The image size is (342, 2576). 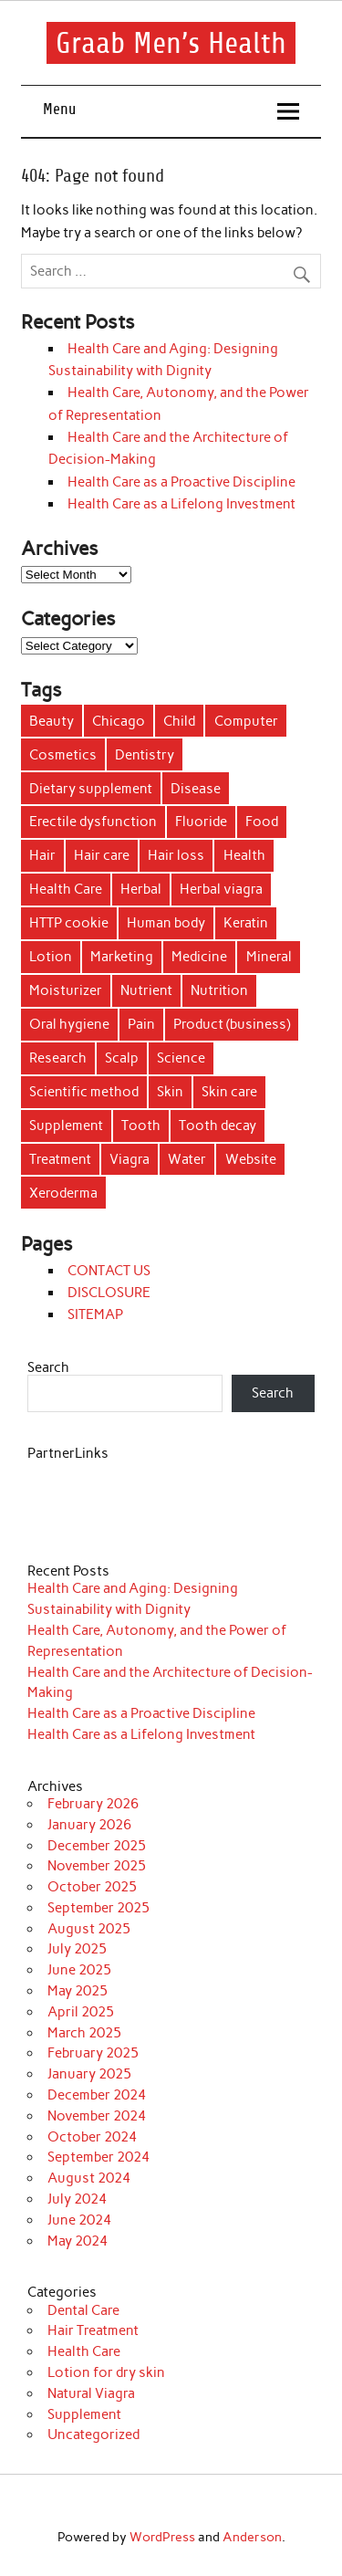 What do you see at coordinates (269, 956) in the screenshot?
I see `Mineral [Mineral (12 items)]` at bounding box center [269, 956].